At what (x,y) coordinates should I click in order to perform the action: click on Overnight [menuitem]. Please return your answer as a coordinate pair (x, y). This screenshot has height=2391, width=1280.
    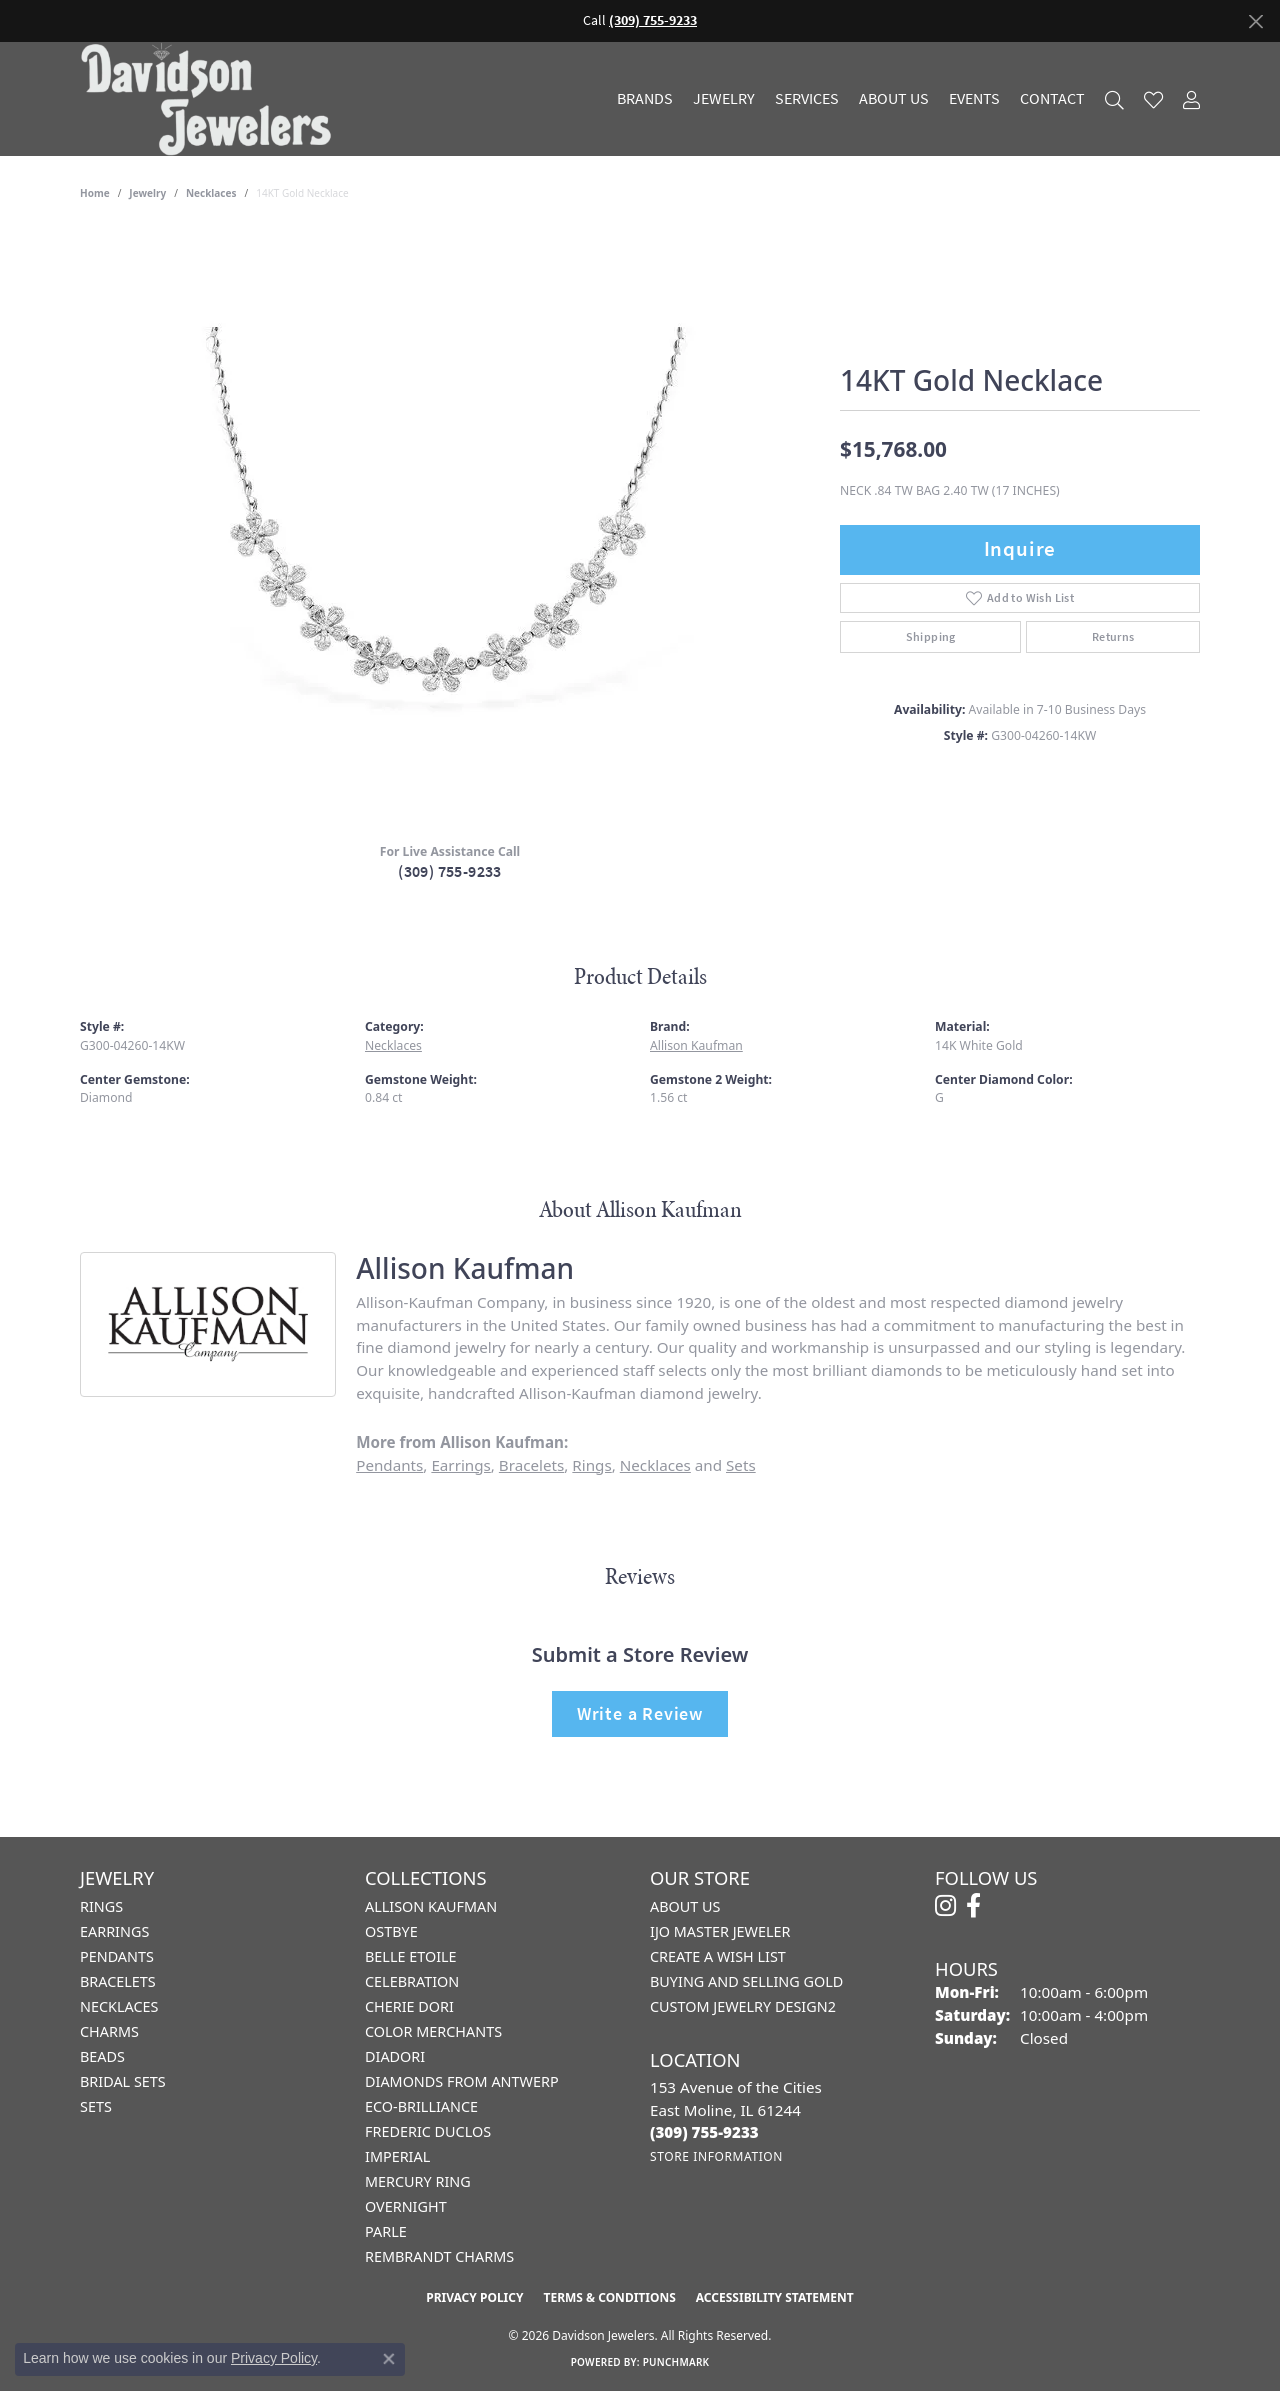
    Looking at the image, I should click on (406, 2206).